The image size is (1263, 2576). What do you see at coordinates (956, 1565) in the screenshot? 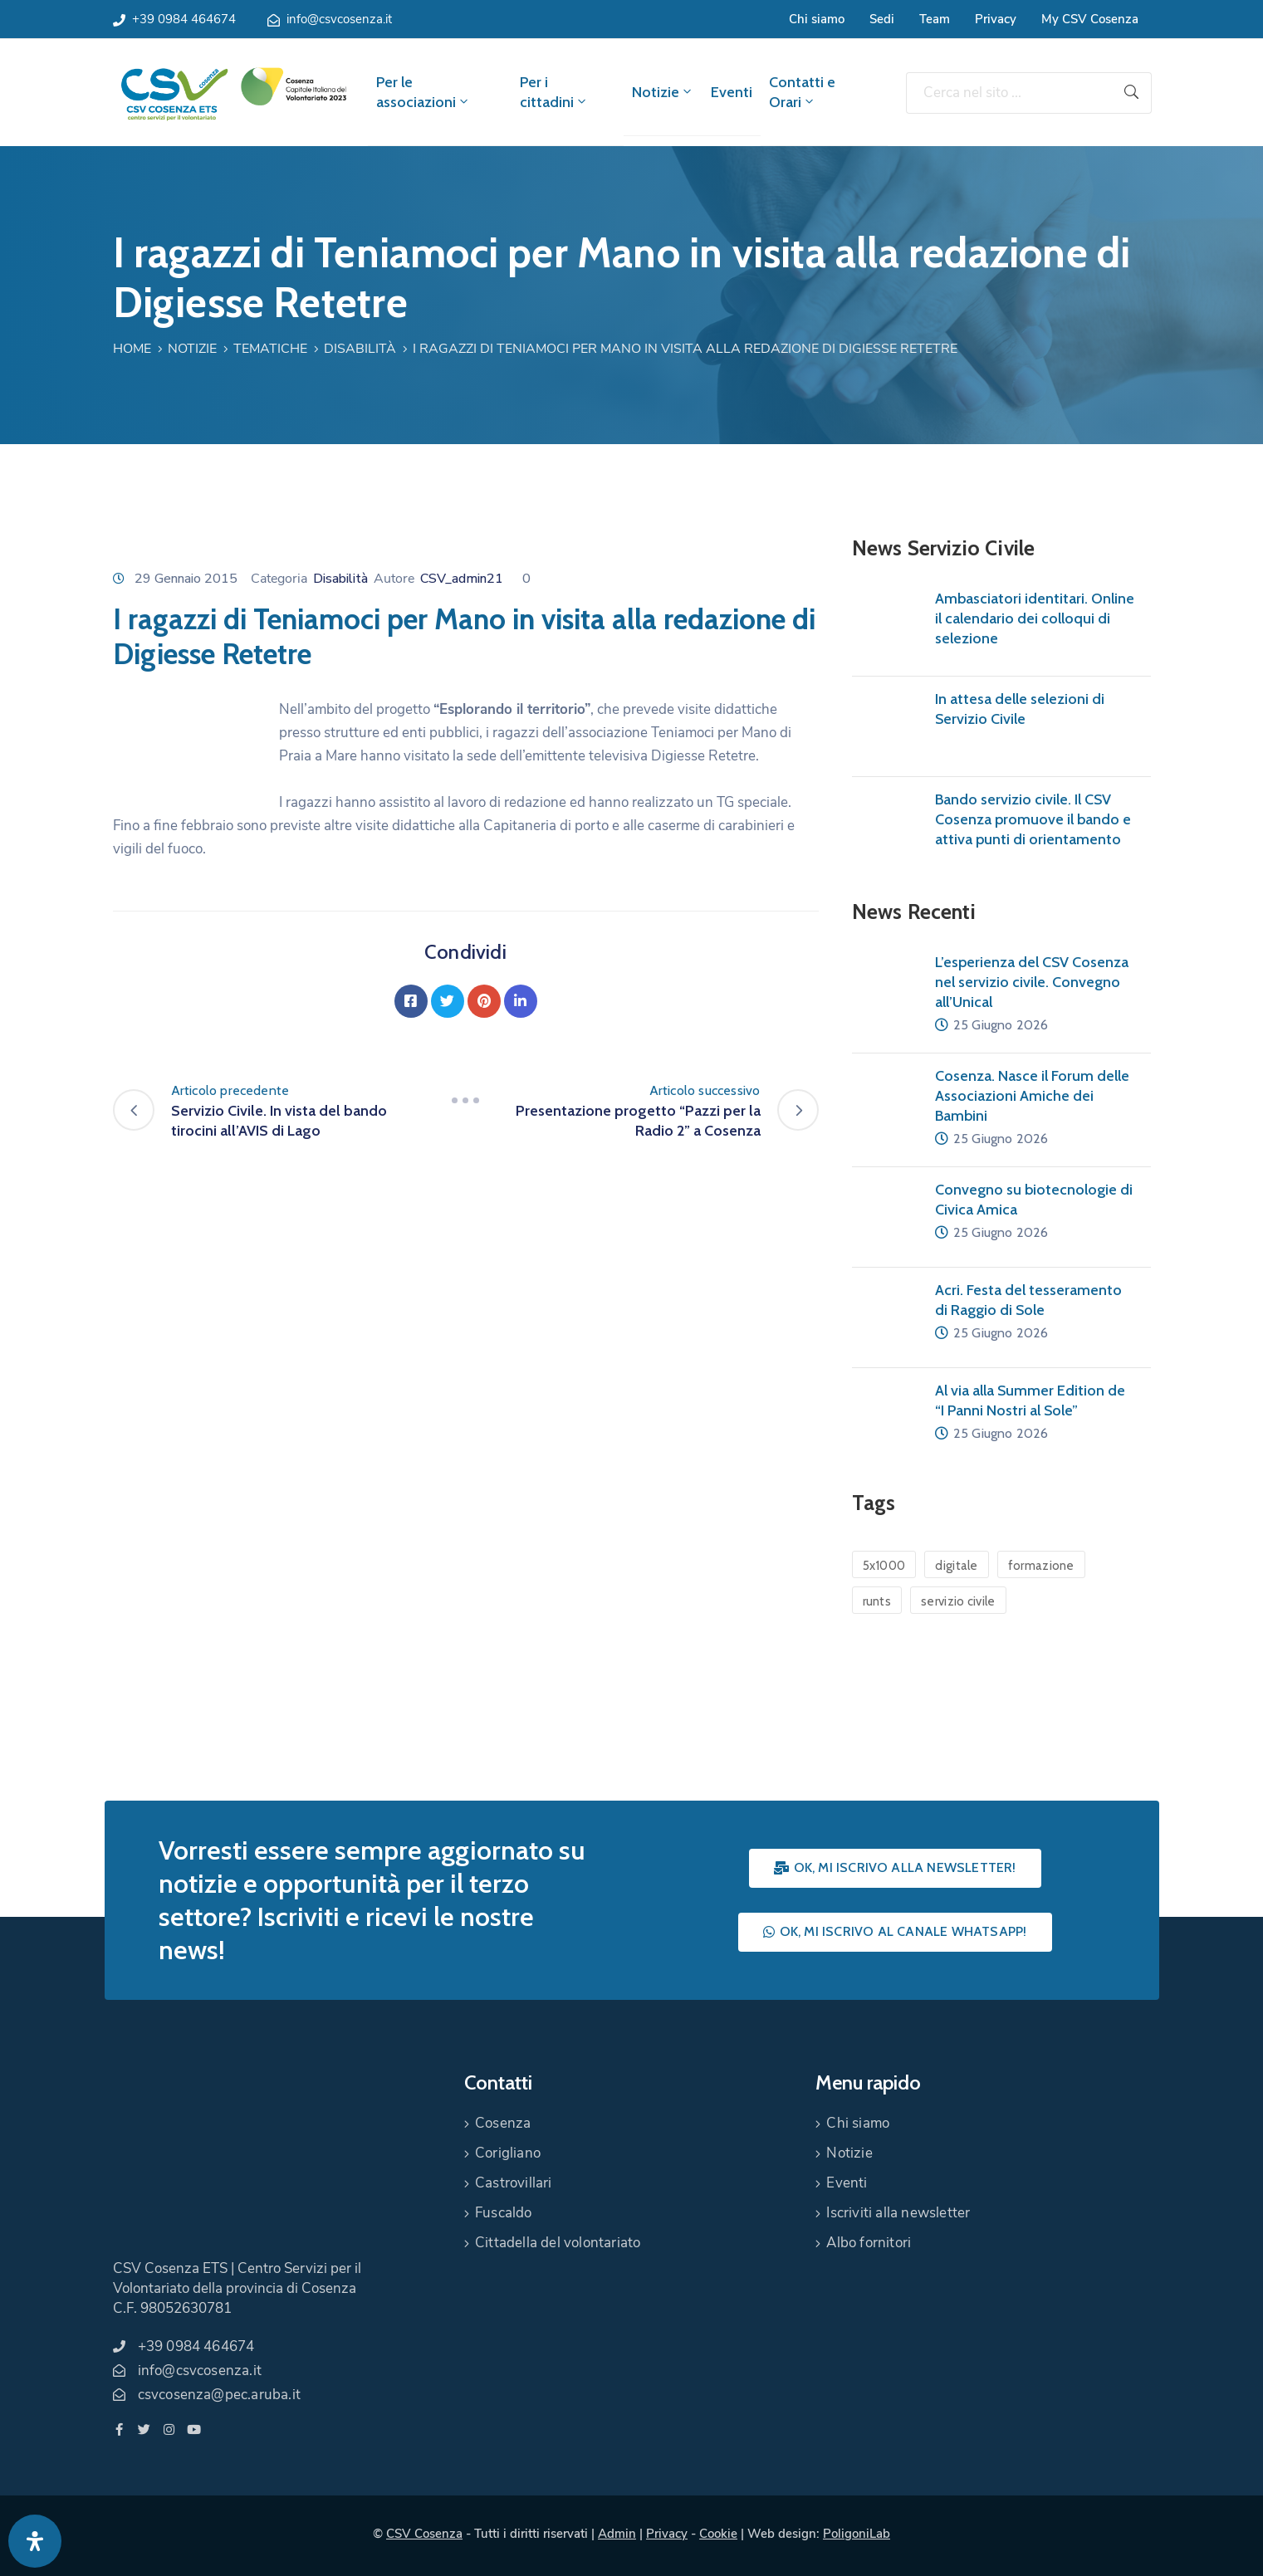
I see `digitale [digitale (1 elemento)]` at bounding box center [956, 1565].